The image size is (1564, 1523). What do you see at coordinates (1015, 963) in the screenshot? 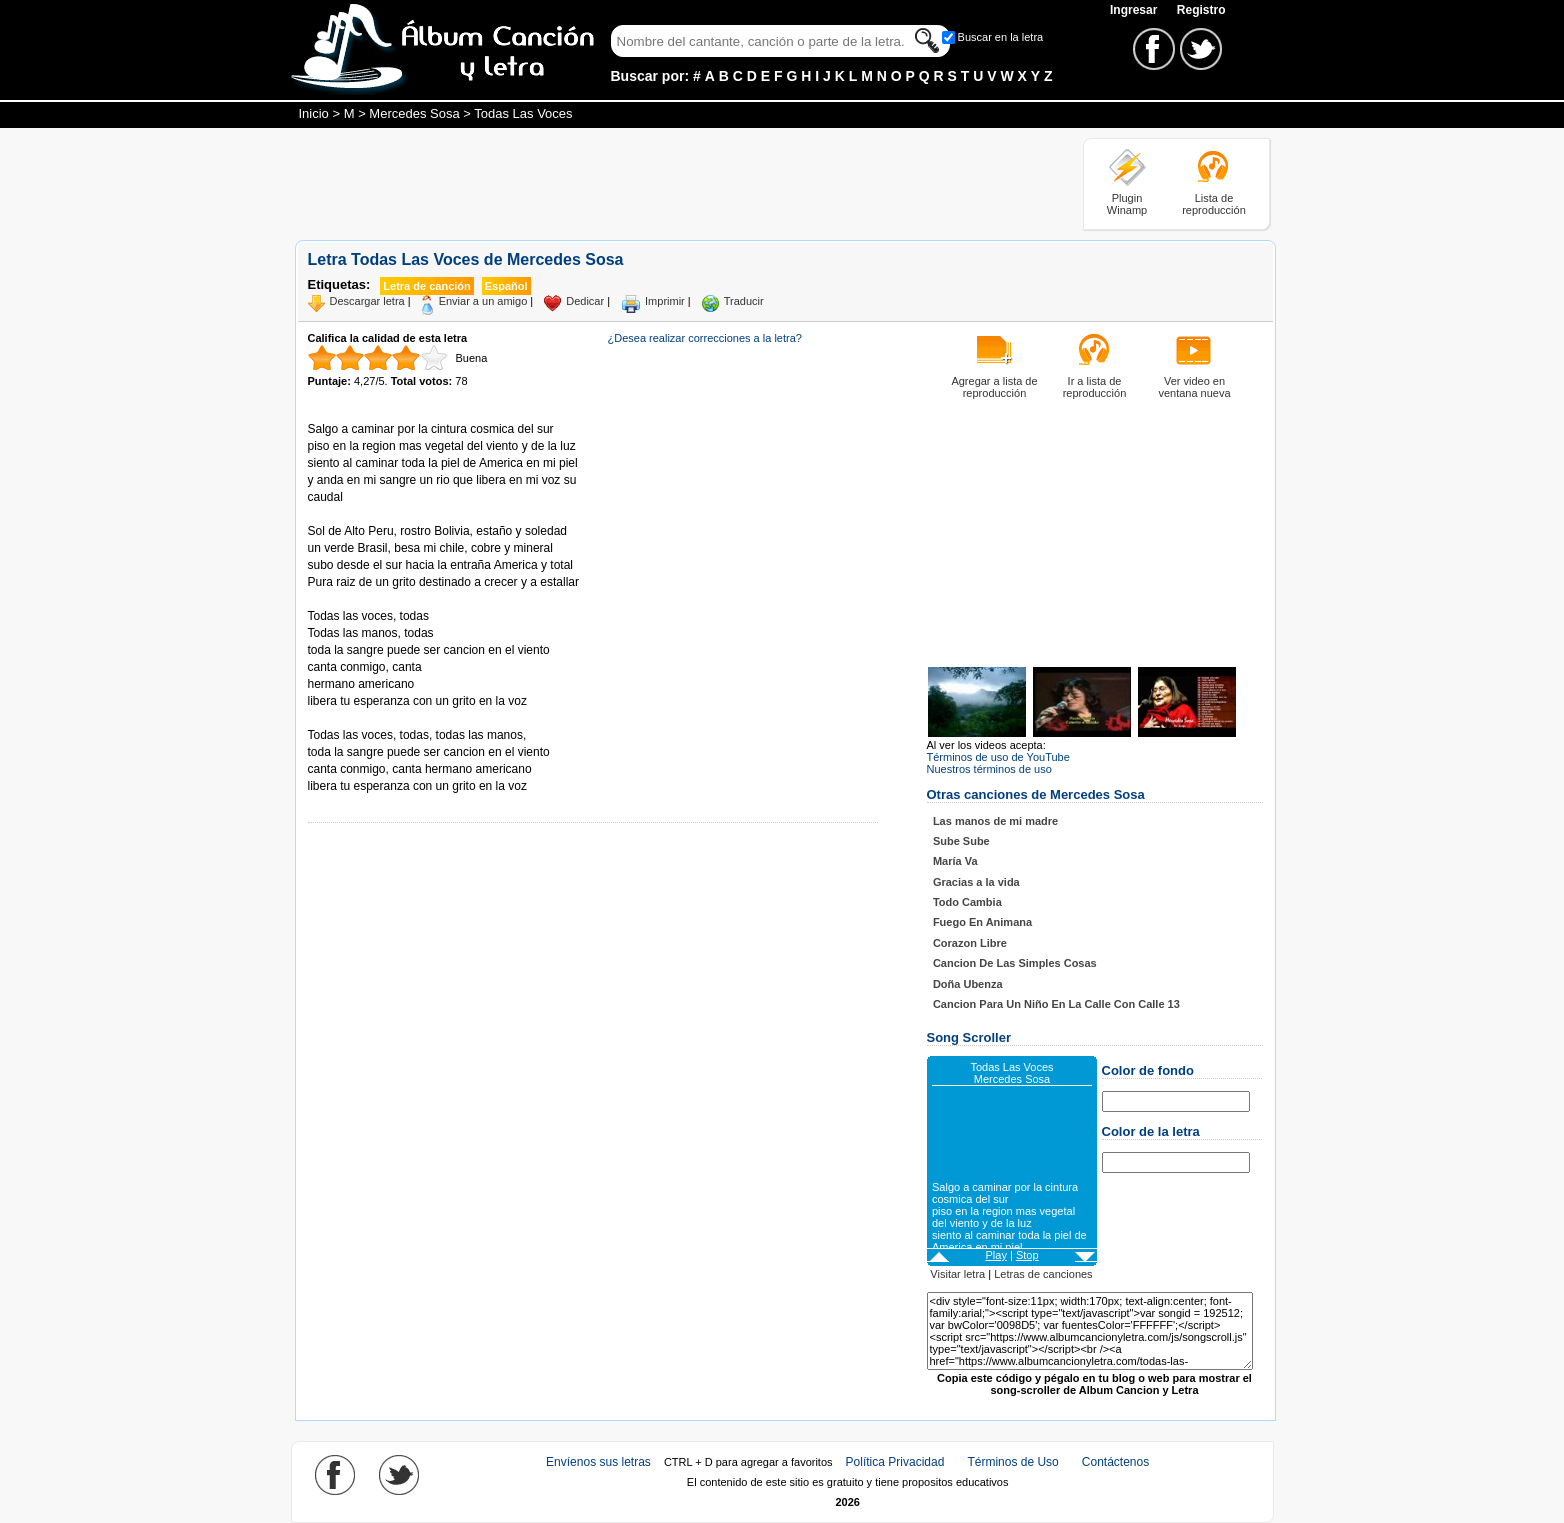
I see `Cancion De Las Simples Cosas` at bounding box center [1015, 963].